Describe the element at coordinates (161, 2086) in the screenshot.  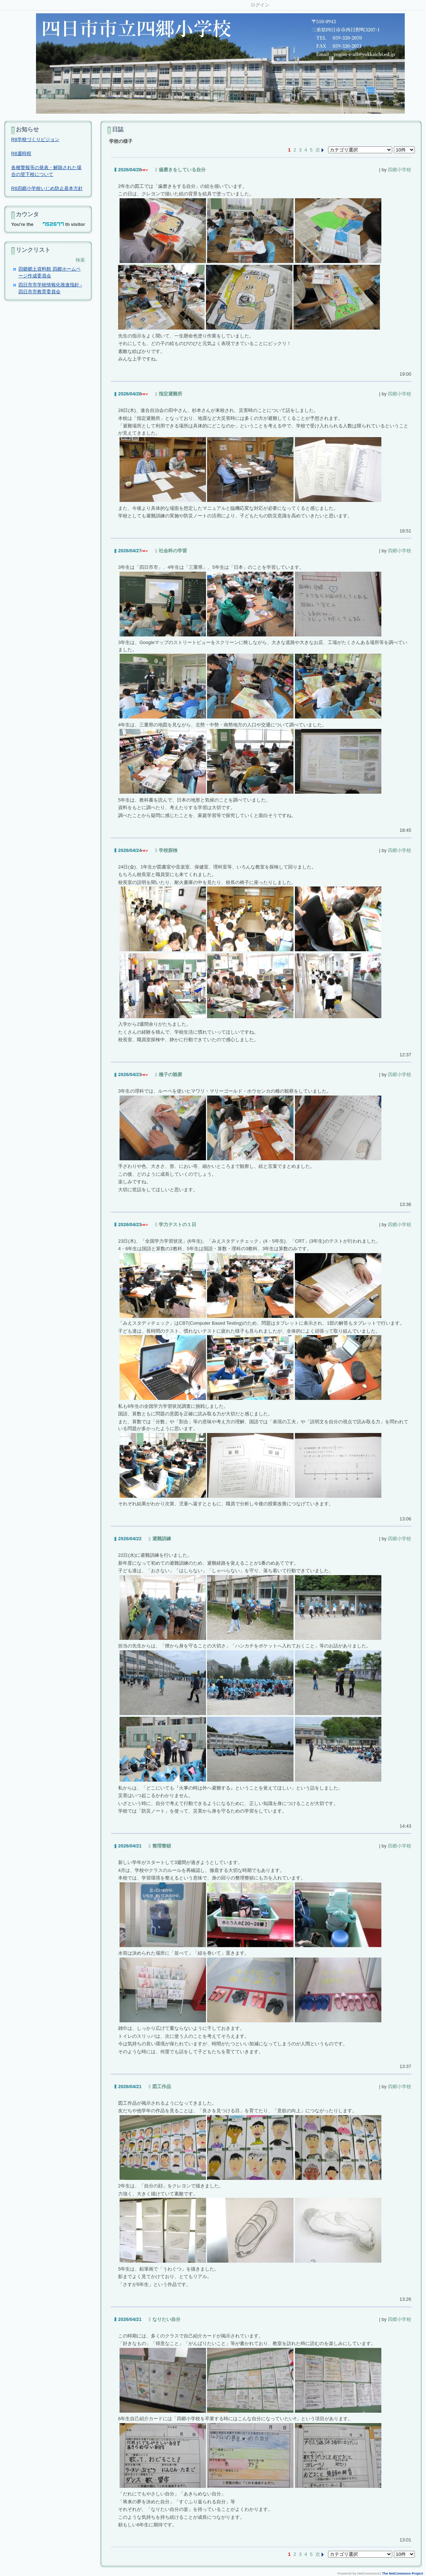
I see `図工作品` at that location.